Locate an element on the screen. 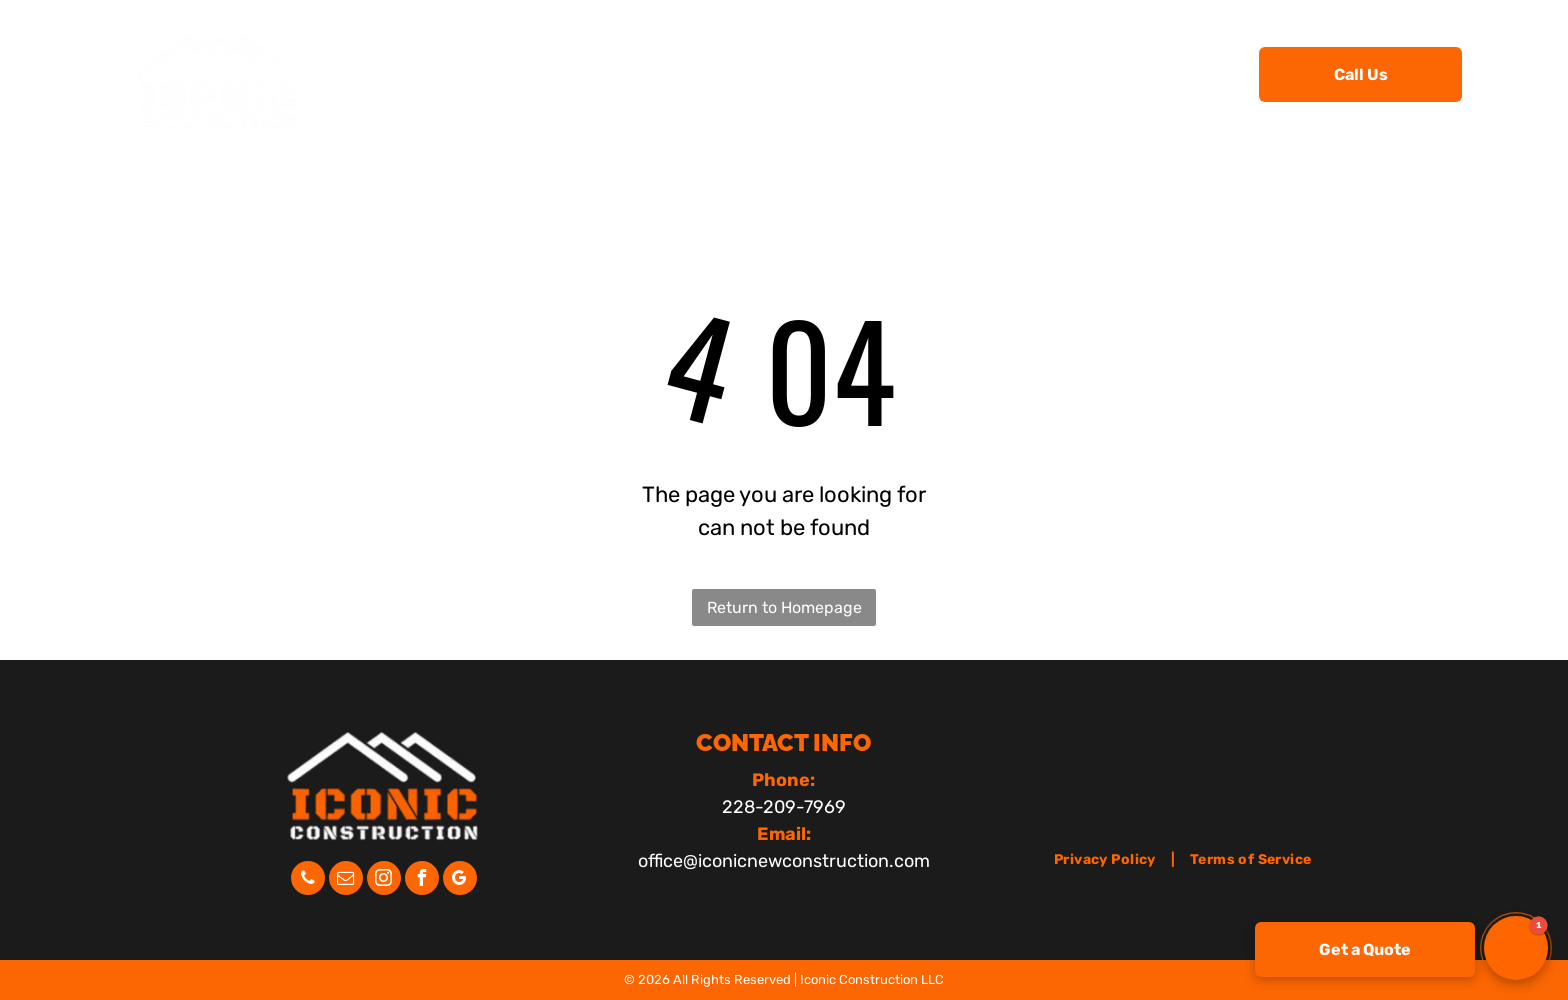  [menuitem] is located at coordinates (502, 72).